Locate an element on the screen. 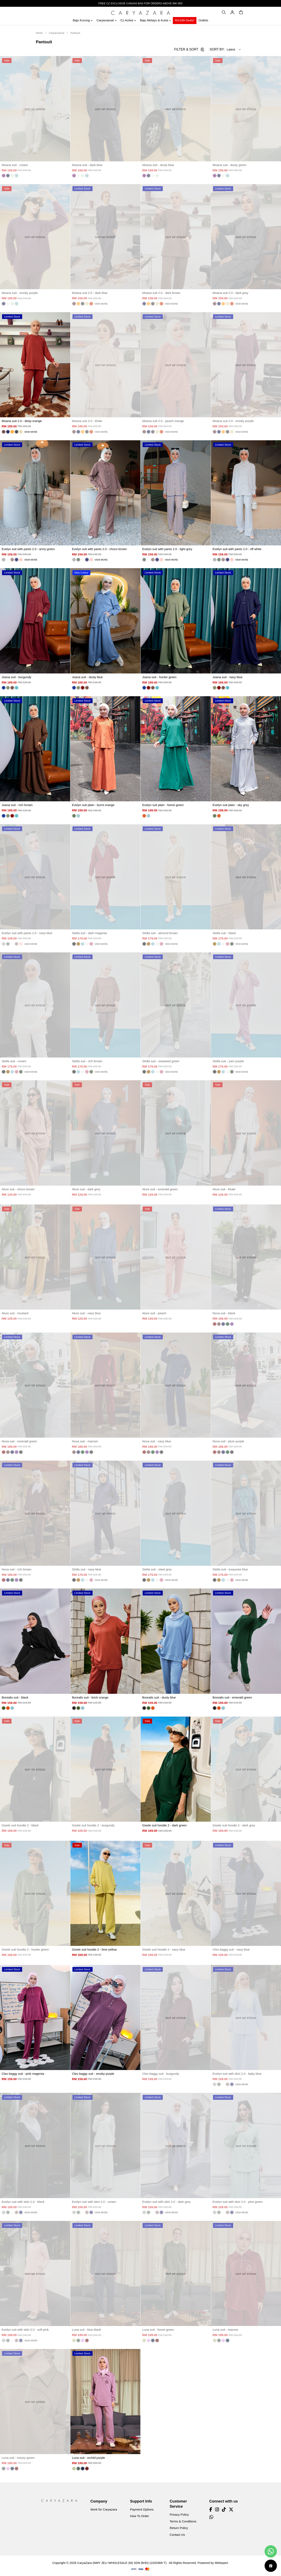 The image size is (281, 2576). Luna suit - mossy green is located at coordinates (18, 2457).